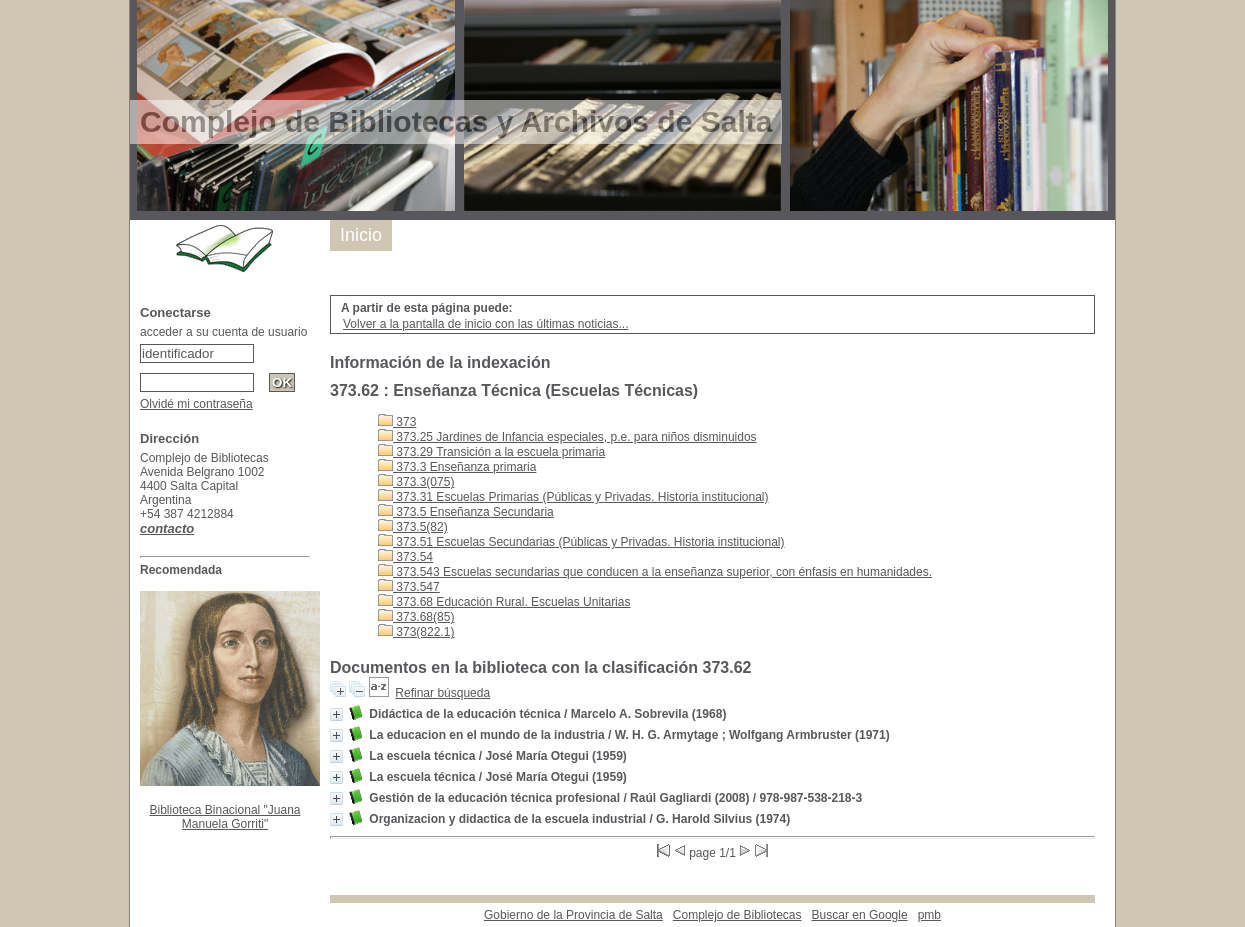 This screenshot has width=1245, height=927. Describe the element at coordinates (504, 602) in the screenshot. I see `373.68 Educación Rural. Escuelas Unitarias` at that location.